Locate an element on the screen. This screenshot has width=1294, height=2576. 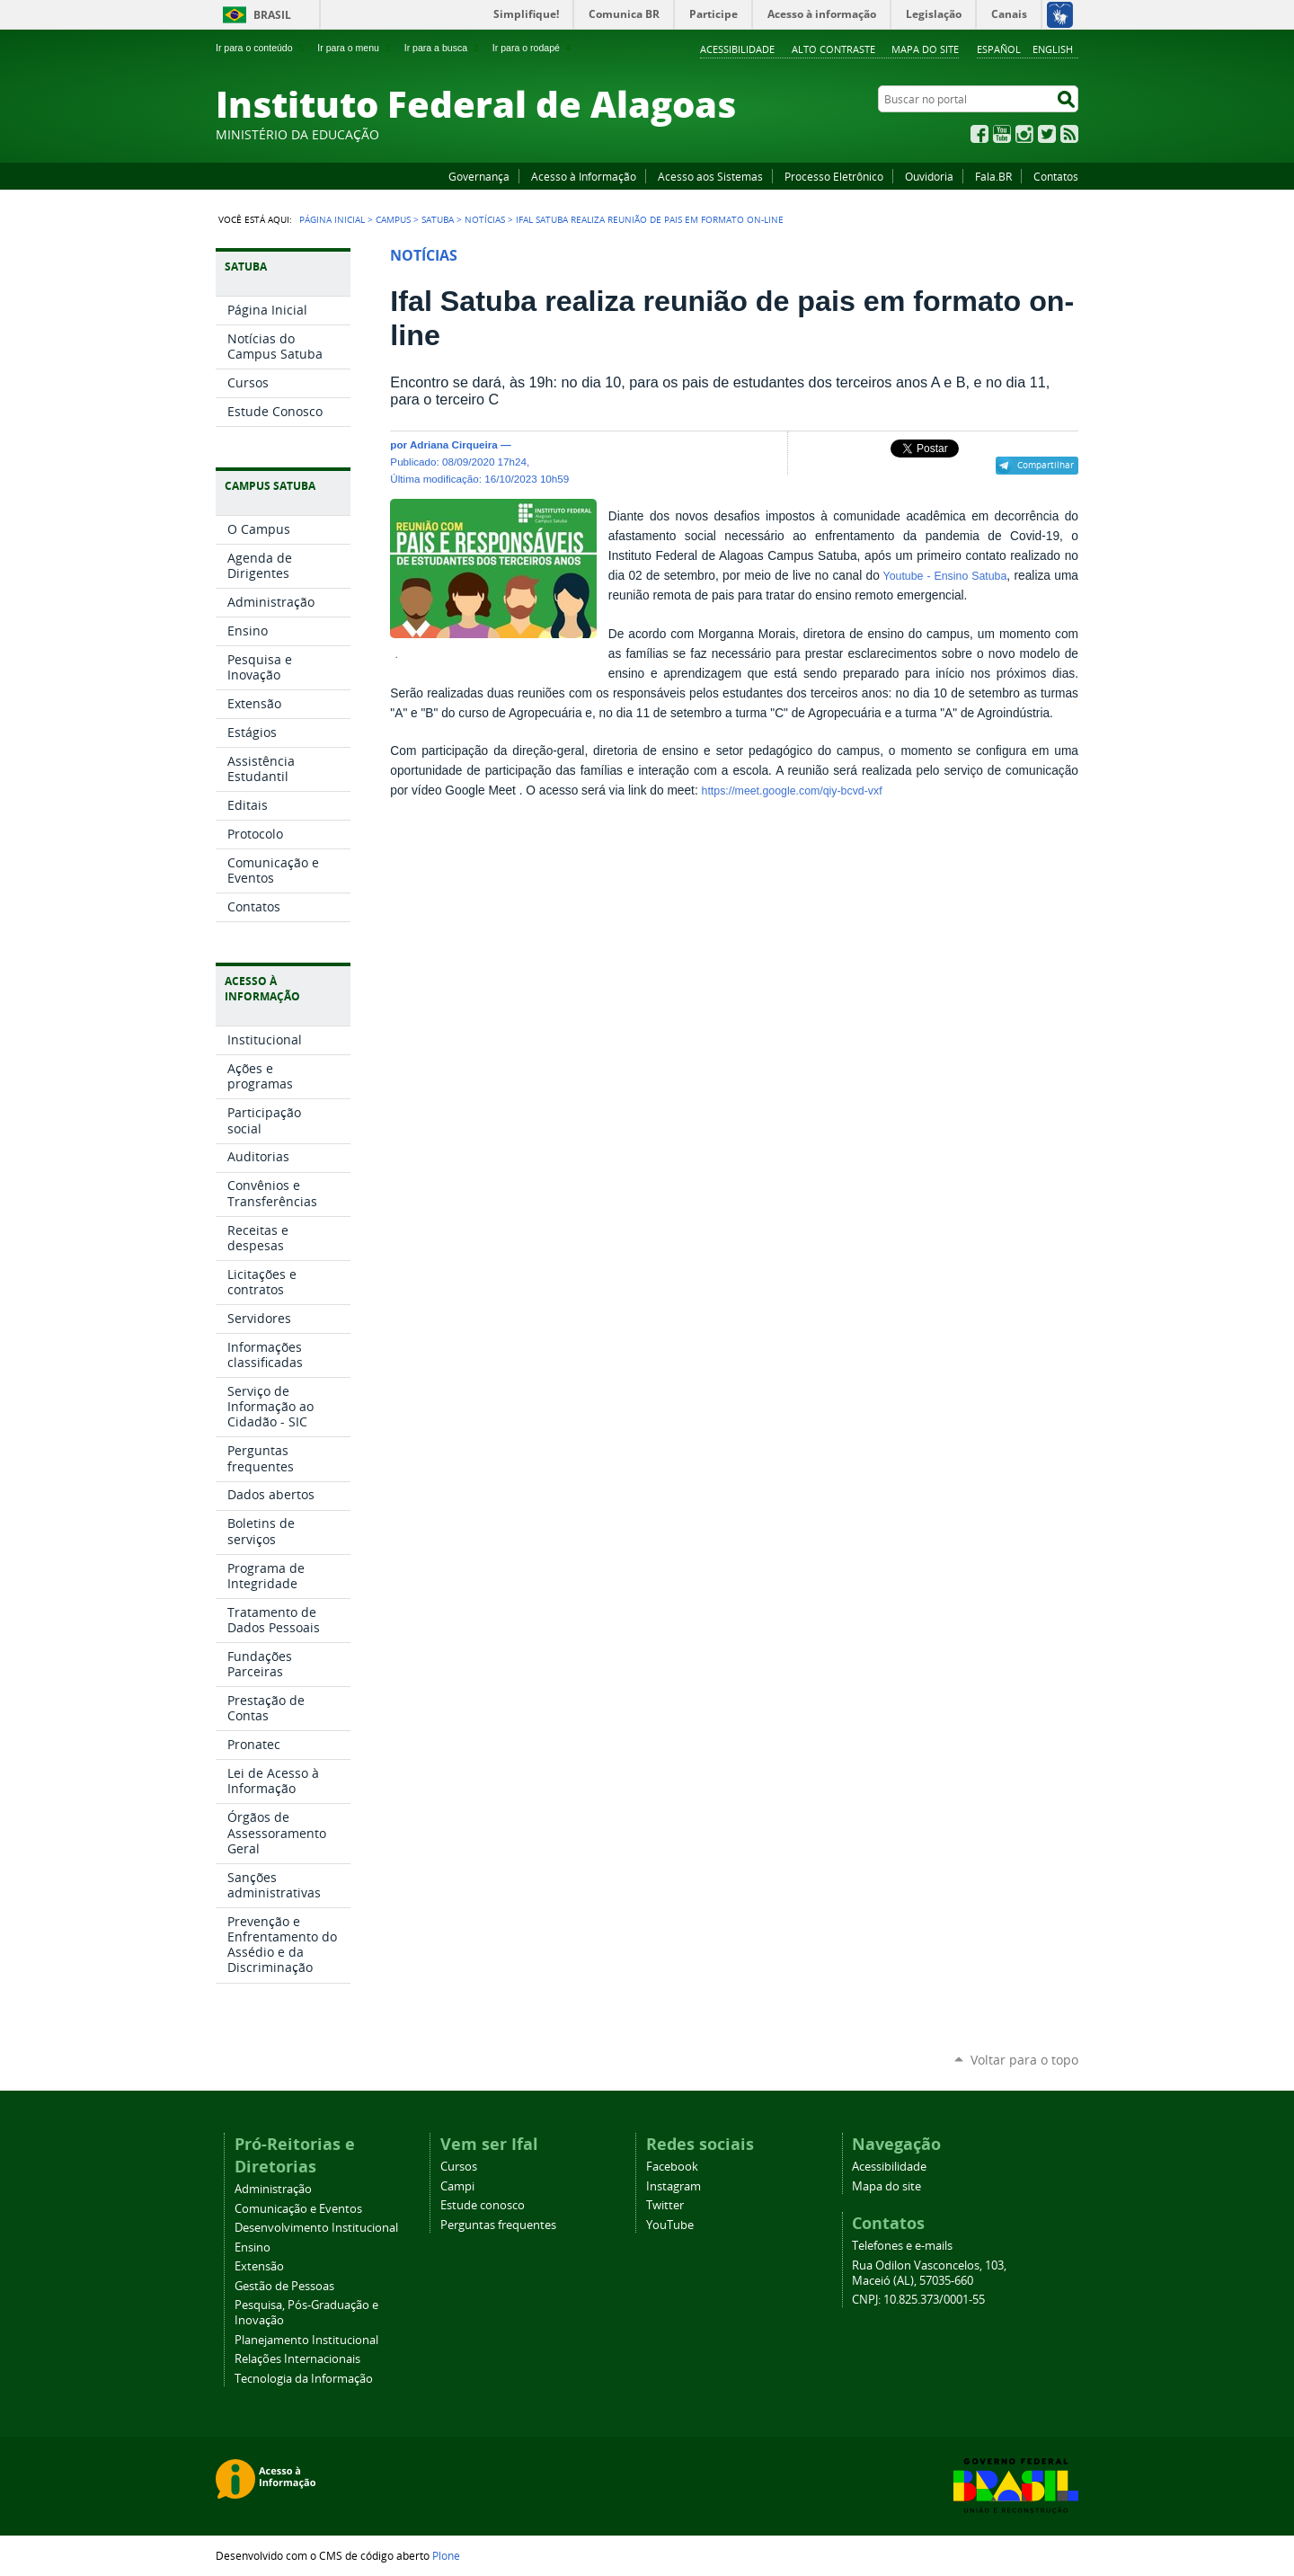
Rua Odilon Vasconcelos, 103, Maceió (AL), 57035-660 is located at coordinates (929, 2273).